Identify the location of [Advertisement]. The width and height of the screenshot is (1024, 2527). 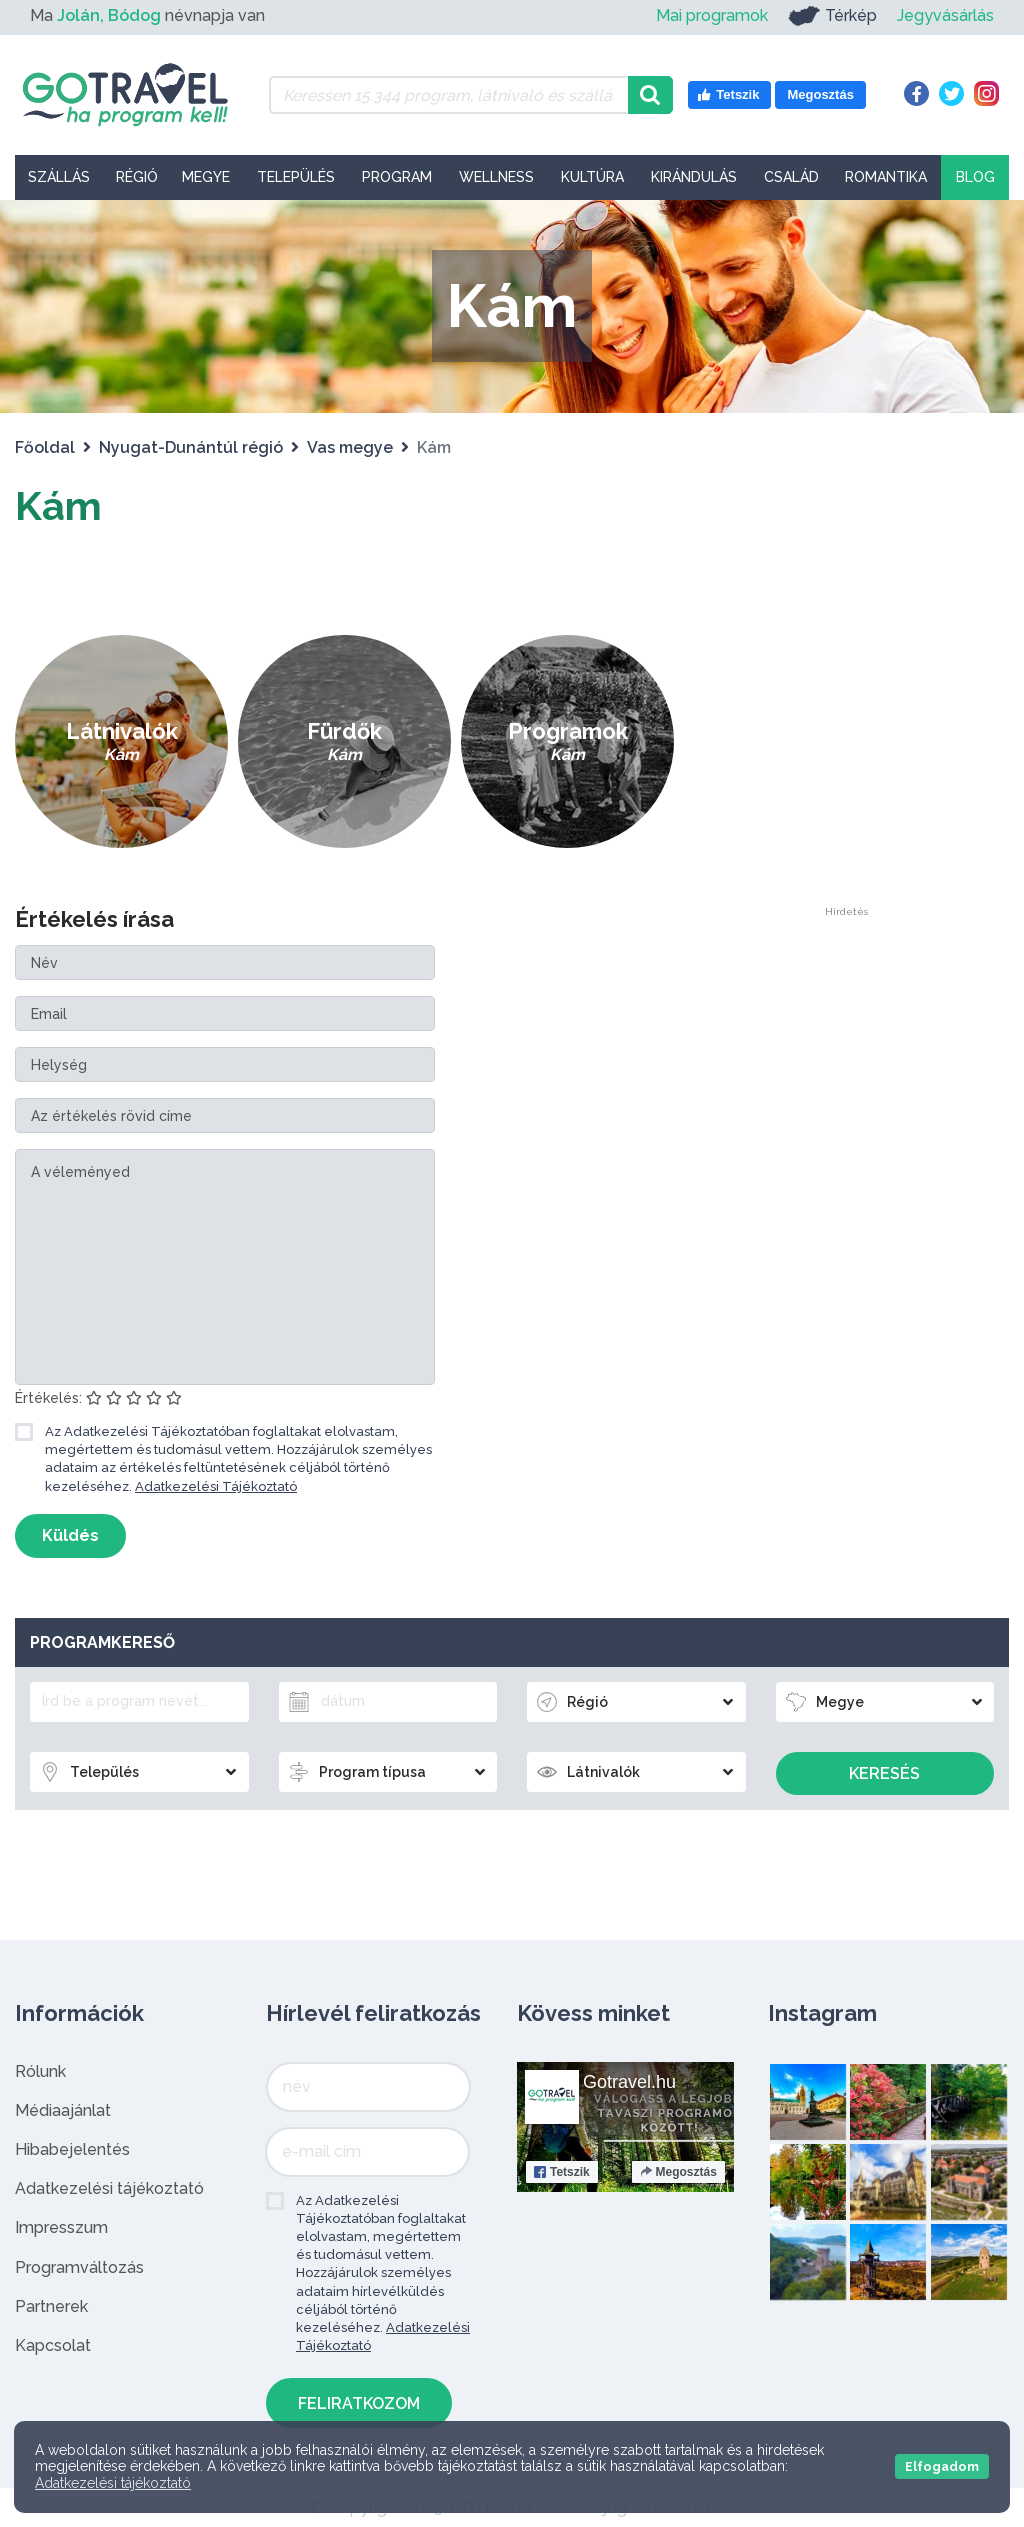
(847, 607).